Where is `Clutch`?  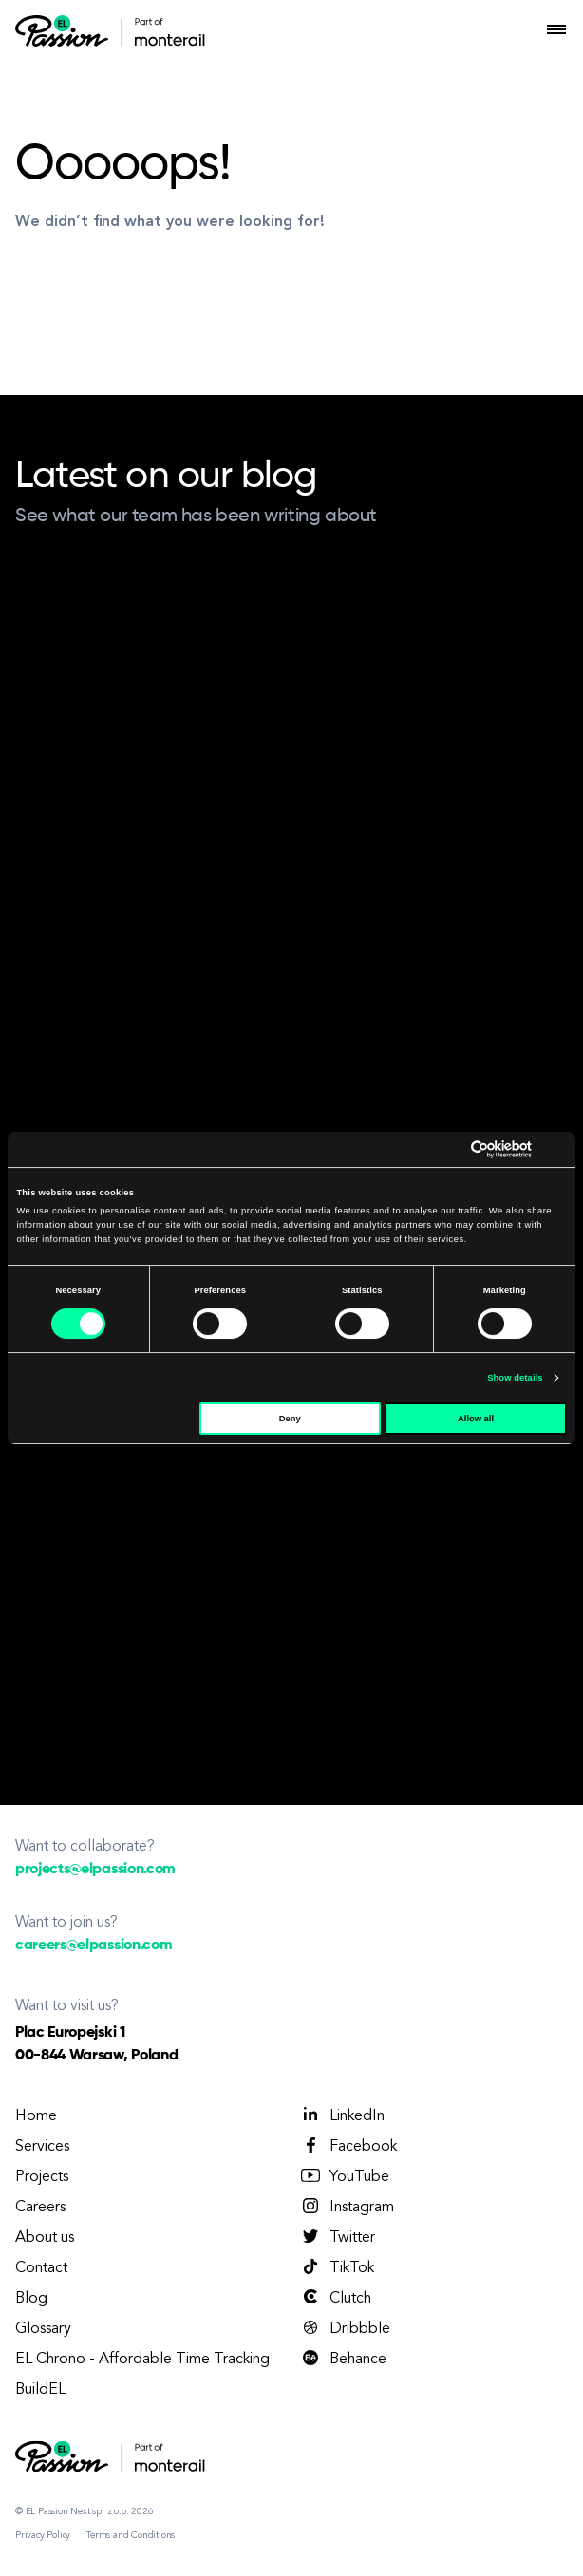
Clutch is located at coordinates (335, 2297).